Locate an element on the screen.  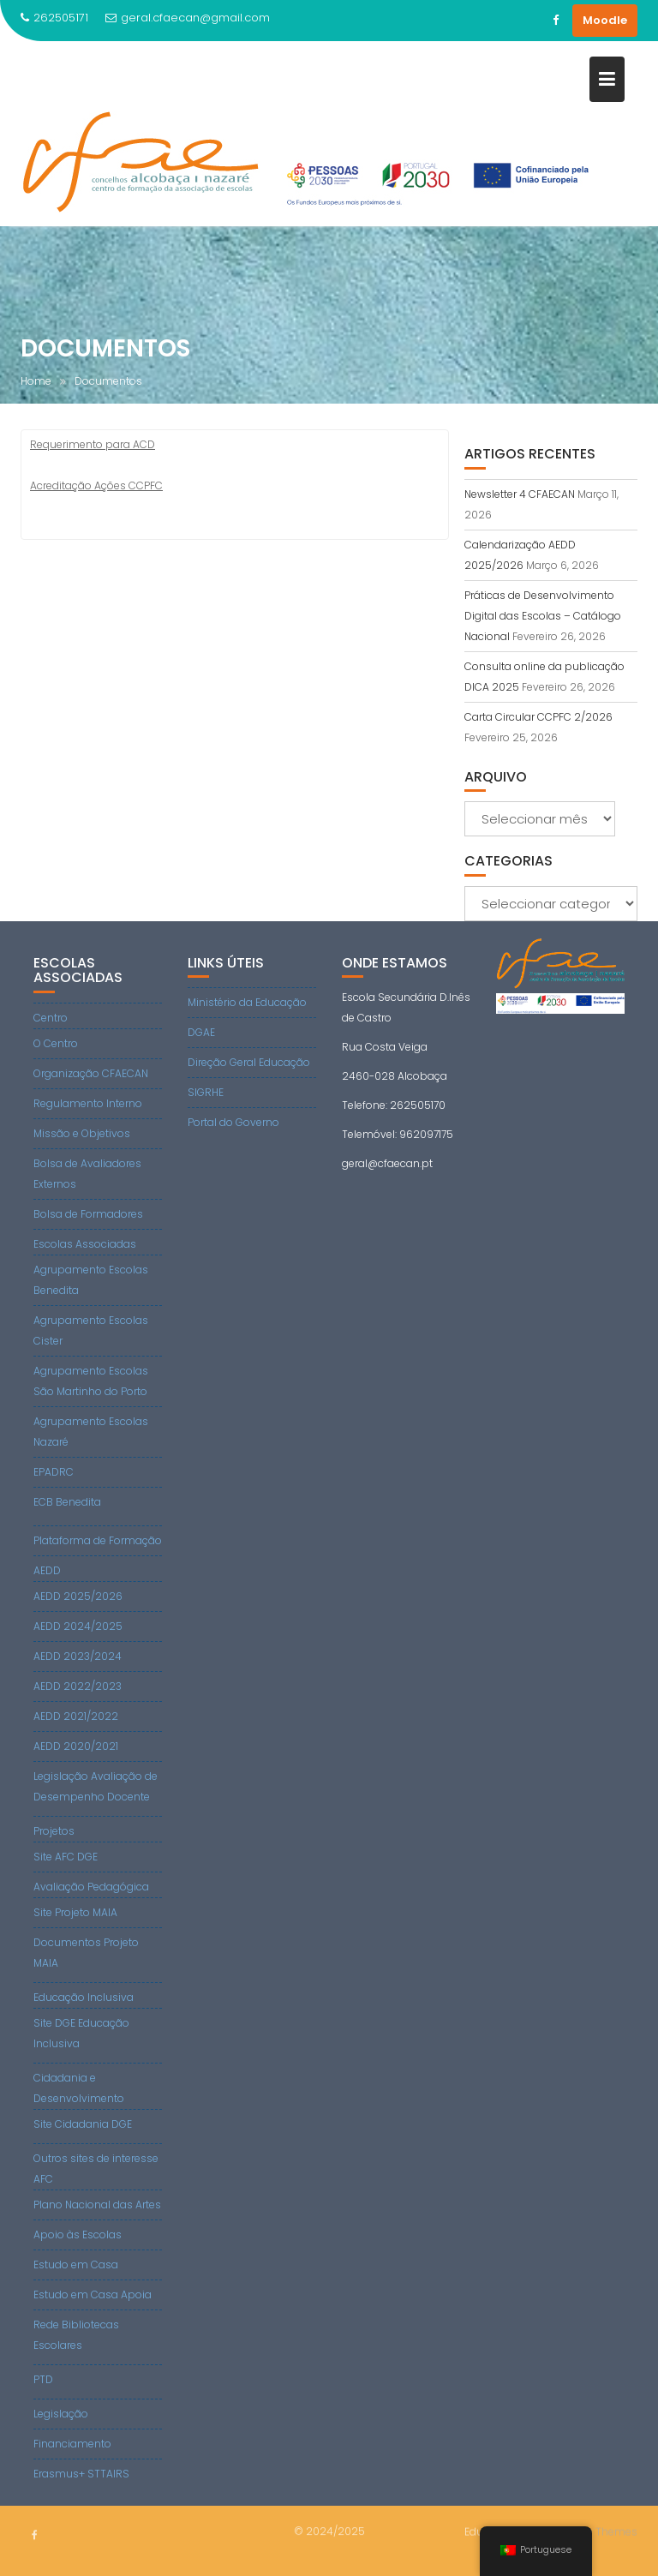
Projetos is located at coordinates (54, 1831).